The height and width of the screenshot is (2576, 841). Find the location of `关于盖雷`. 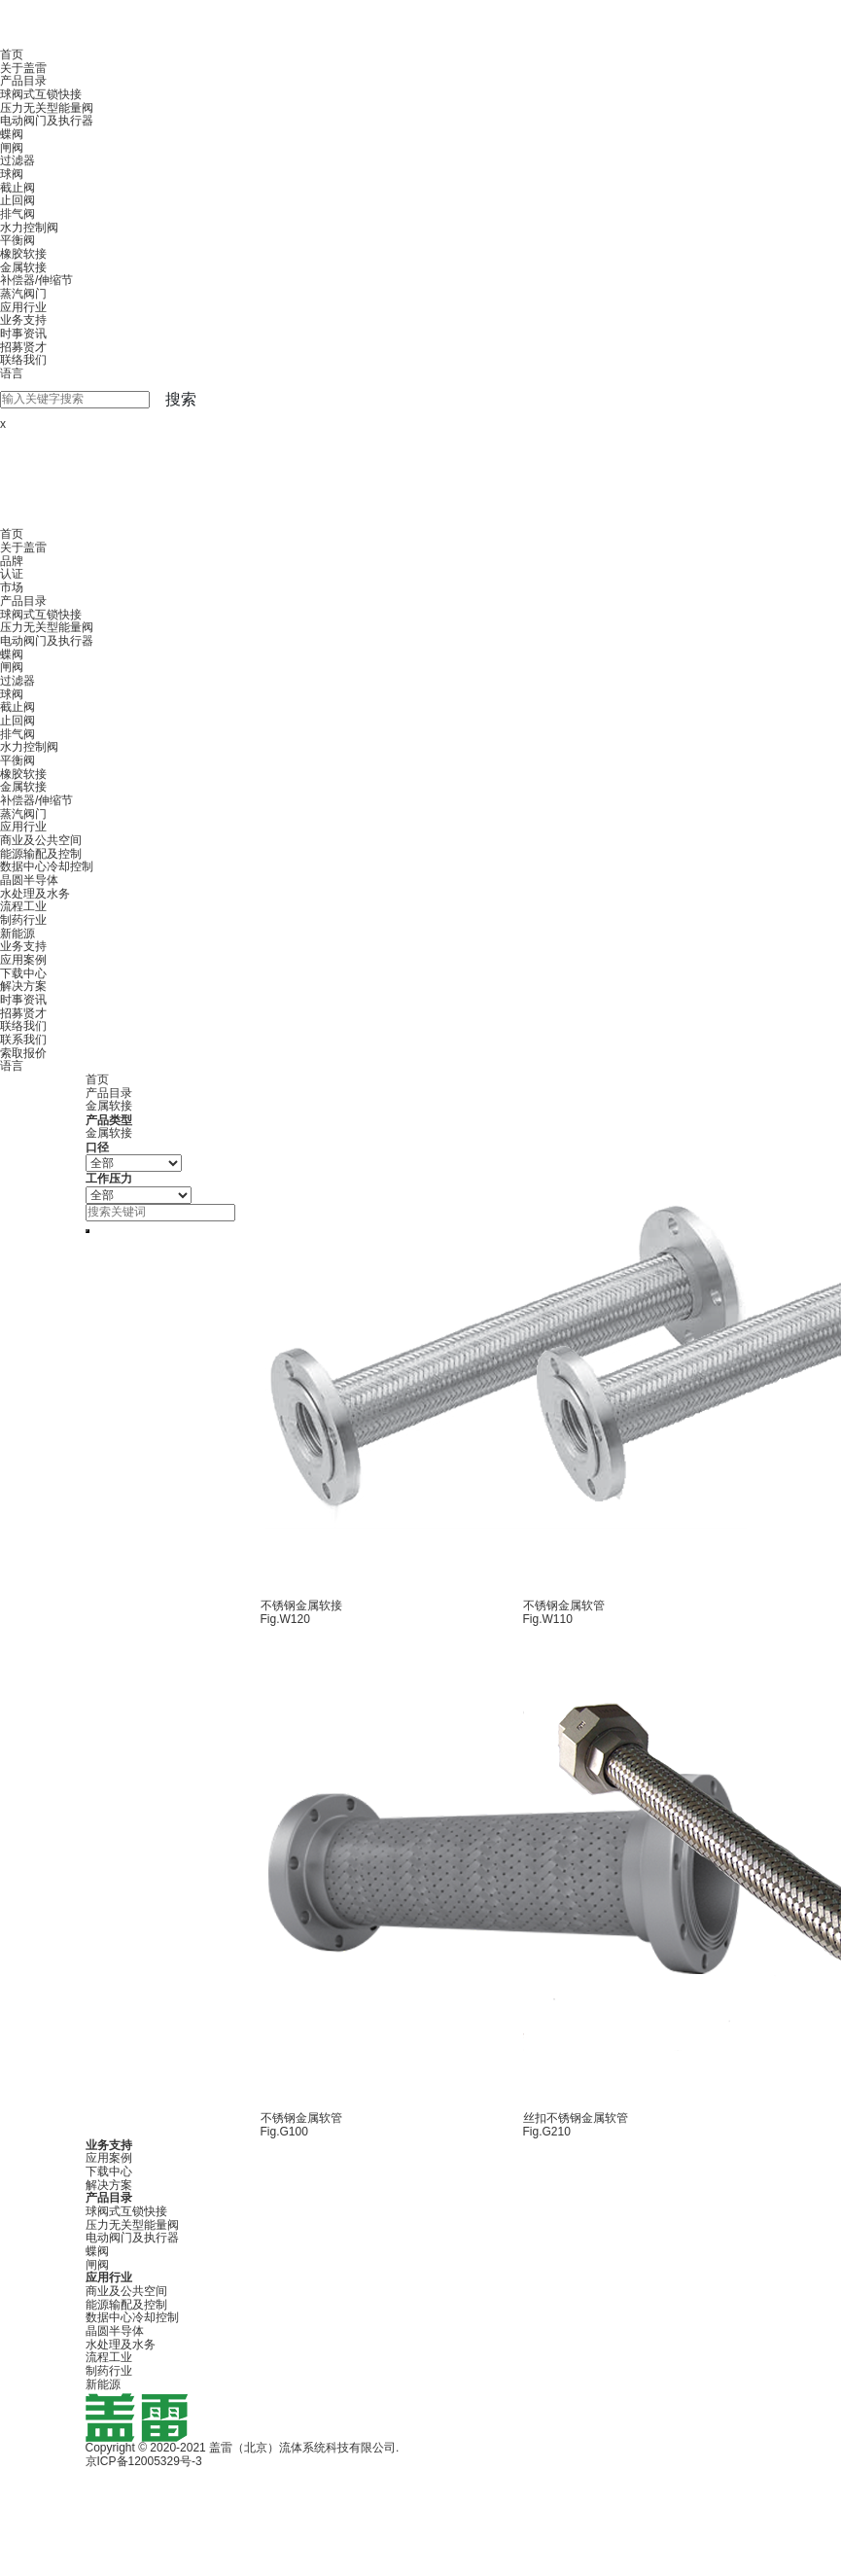

关于盖雷 is located at coordinates (23, 68).